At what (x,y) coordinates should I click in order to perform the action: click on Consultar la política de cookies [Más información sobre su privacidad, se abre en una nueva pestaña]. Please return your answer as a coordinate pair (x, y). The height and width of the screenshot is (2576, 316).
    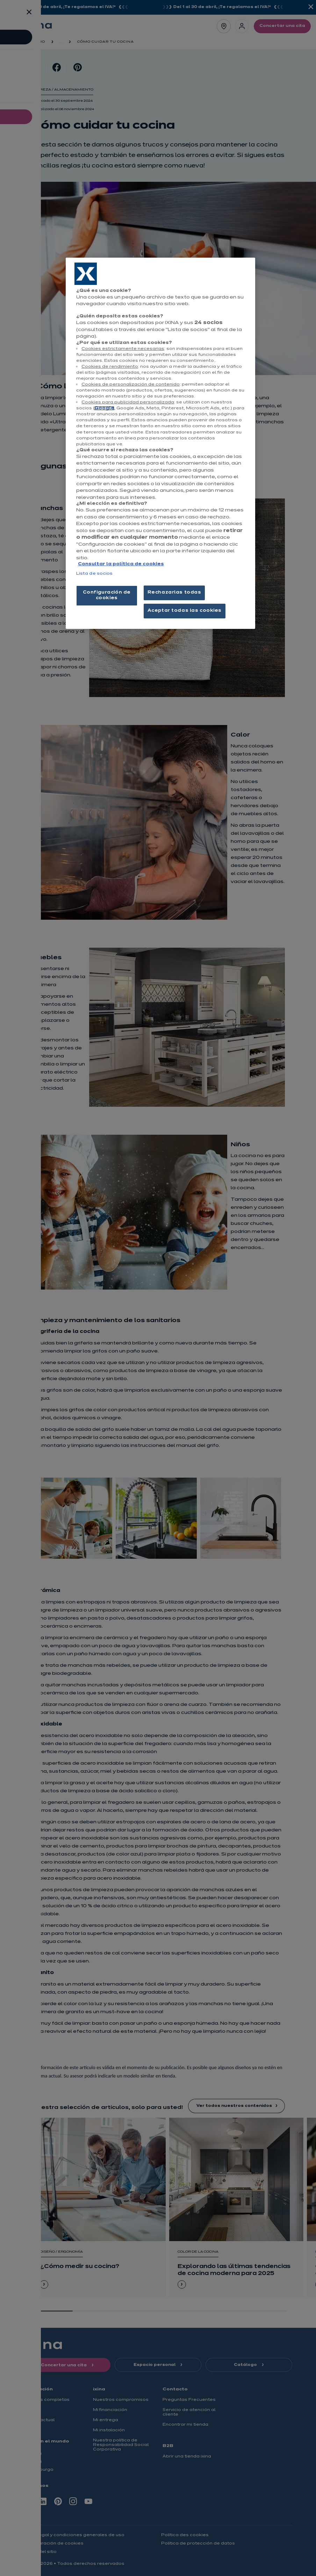
    Looking at the image, I should click on (121, 564).